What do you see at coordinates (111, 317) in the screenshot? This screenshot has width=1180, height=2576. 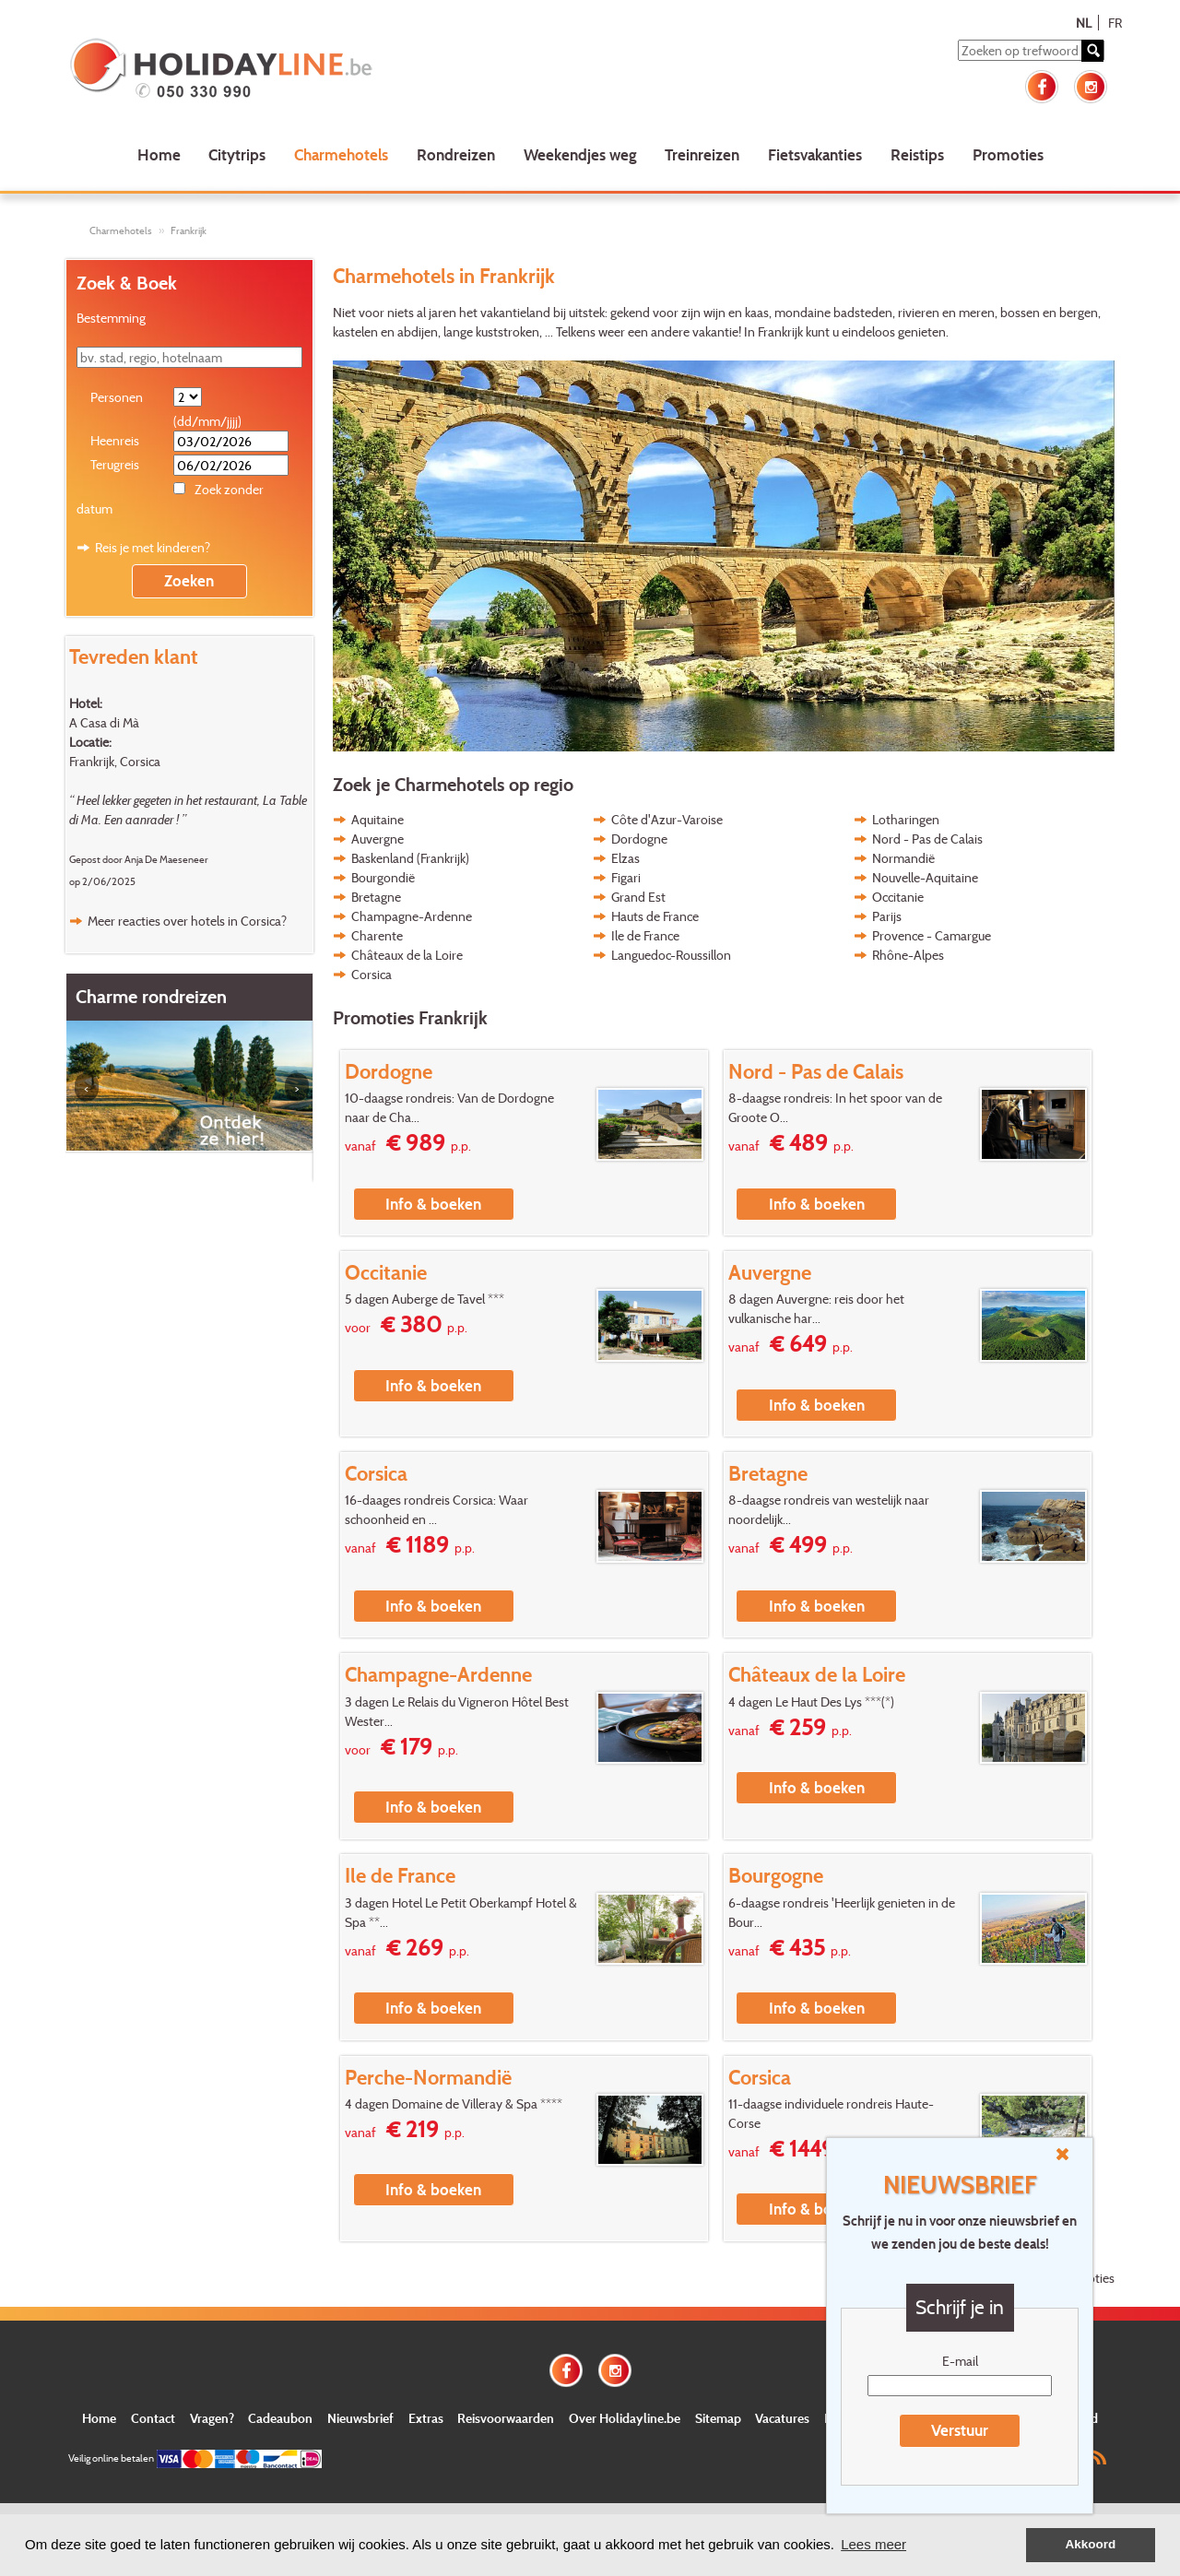 I see `Bestemming` at bounding box center [111, 317].